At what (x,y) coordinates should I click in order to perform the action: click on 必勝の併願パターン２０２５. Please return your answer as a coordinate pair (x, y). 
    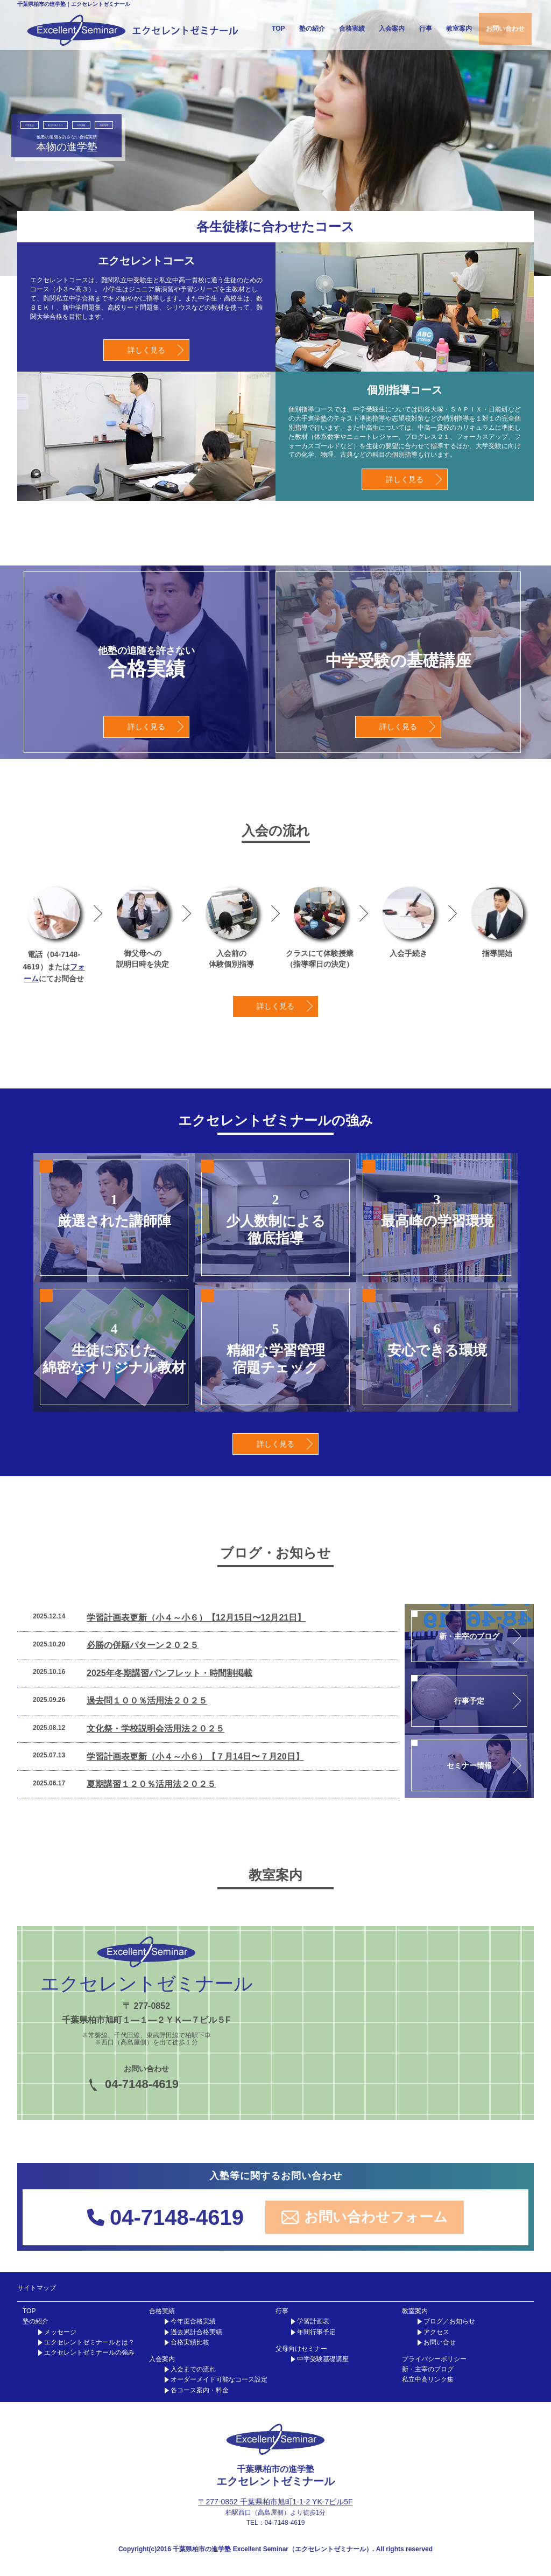
    Looking at the image, I should click on (143, 1645).